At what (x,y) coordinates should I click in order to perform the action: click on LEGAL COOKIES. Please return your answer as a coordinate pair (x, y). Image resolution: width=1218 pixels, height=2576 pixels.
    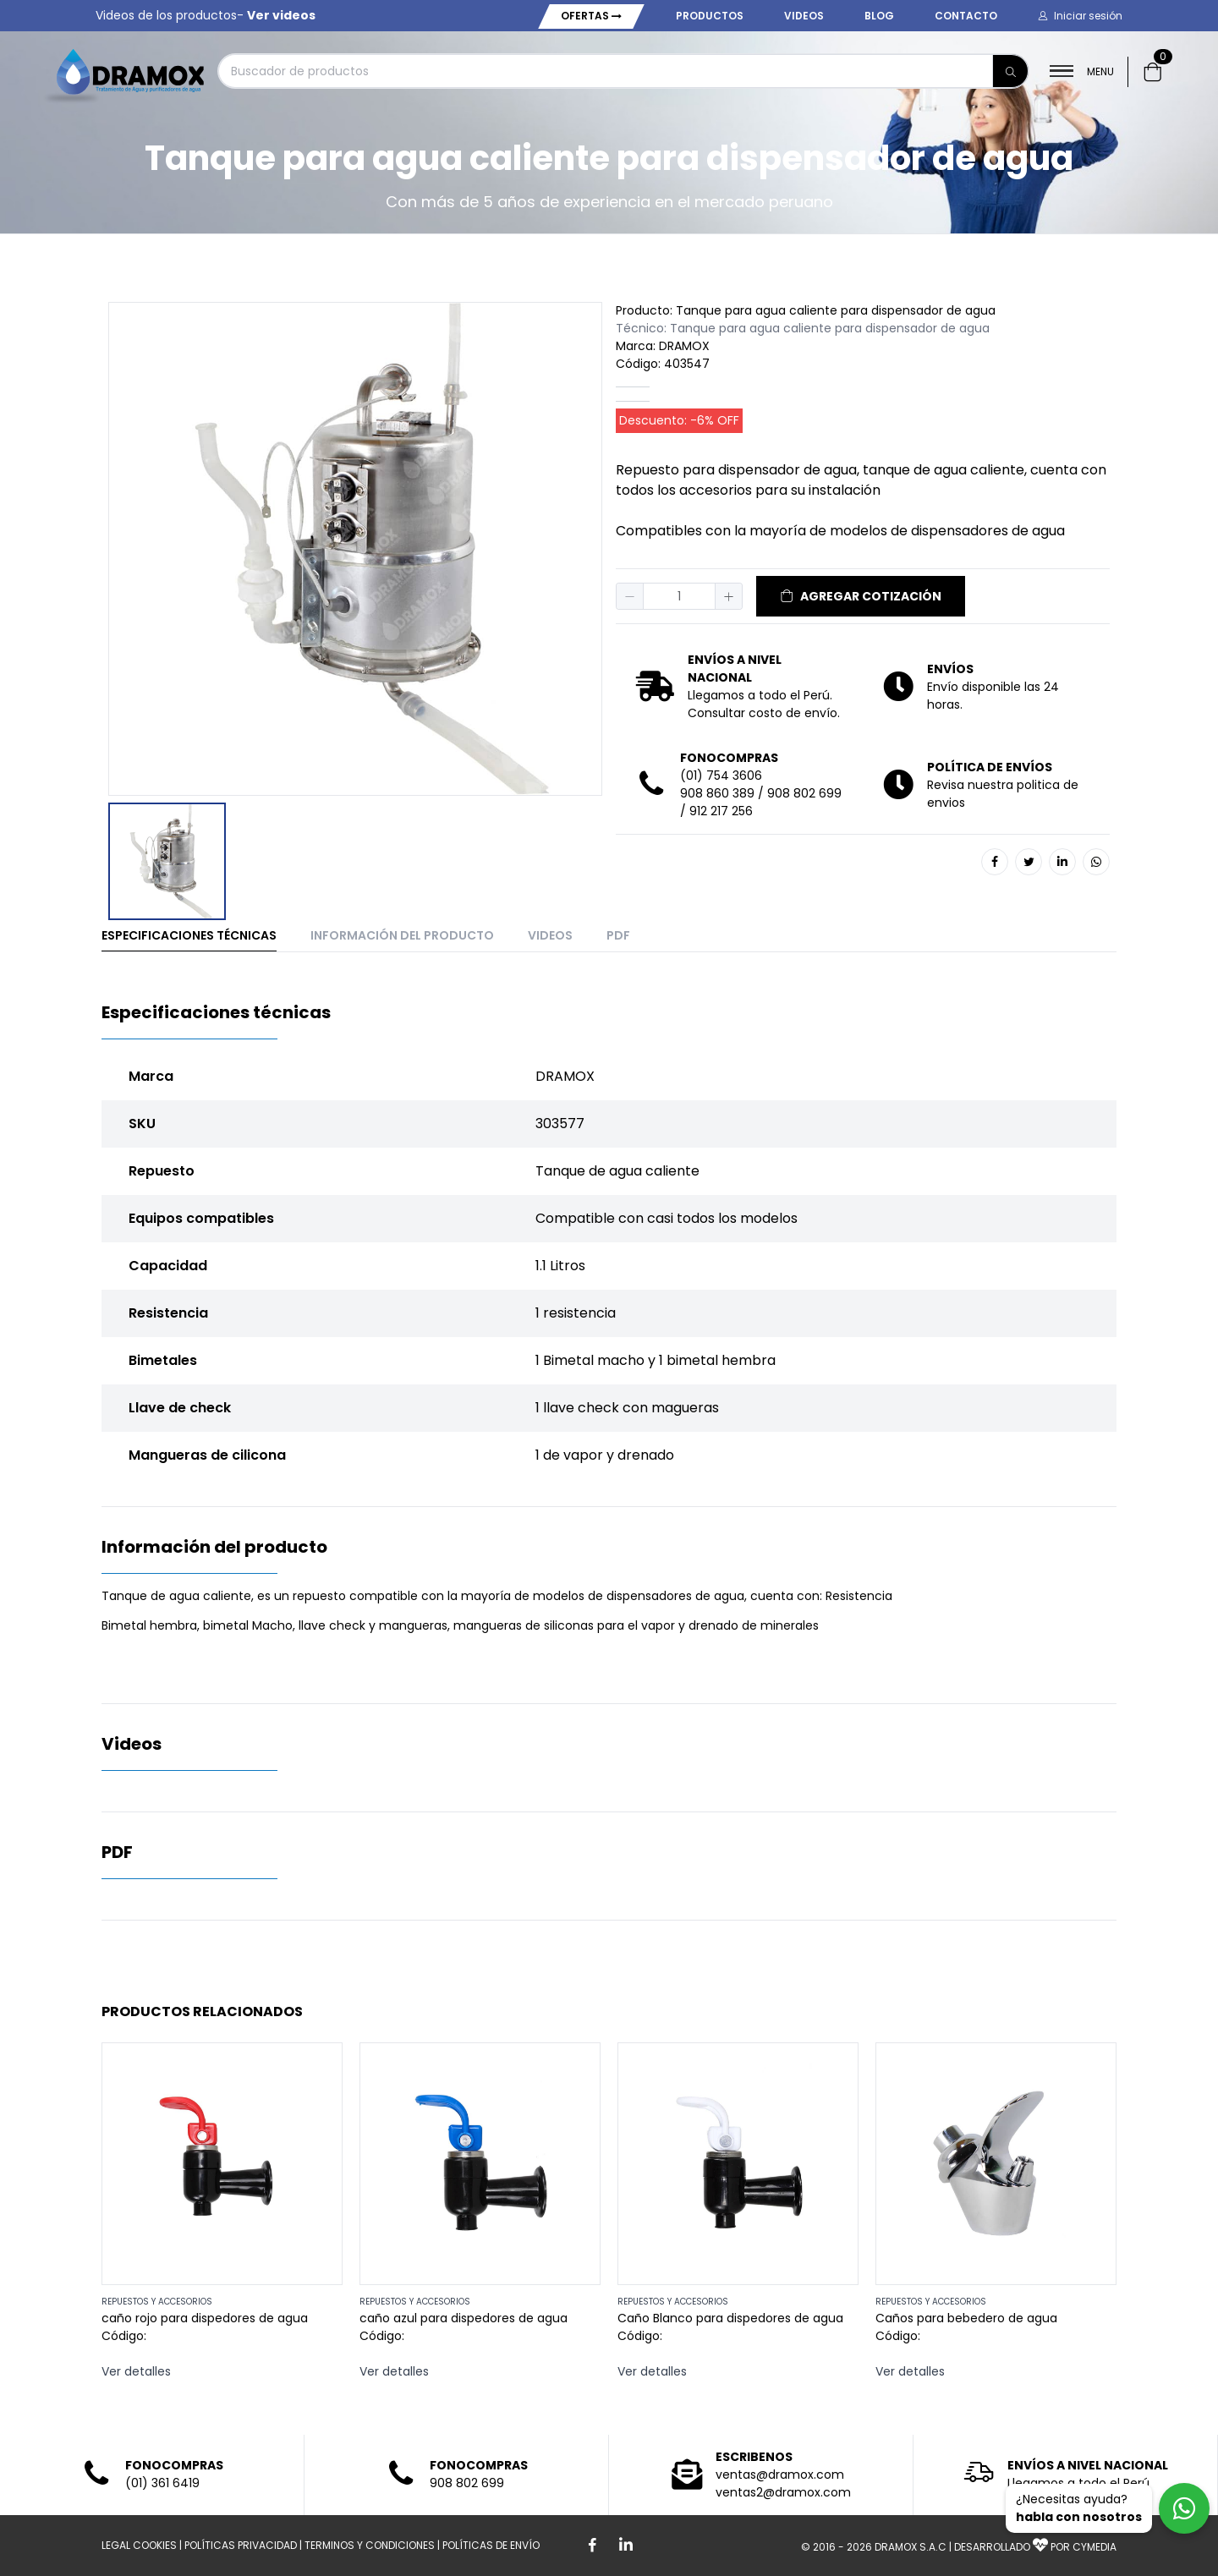
    Looking at the image, I should click on (139, 2545).